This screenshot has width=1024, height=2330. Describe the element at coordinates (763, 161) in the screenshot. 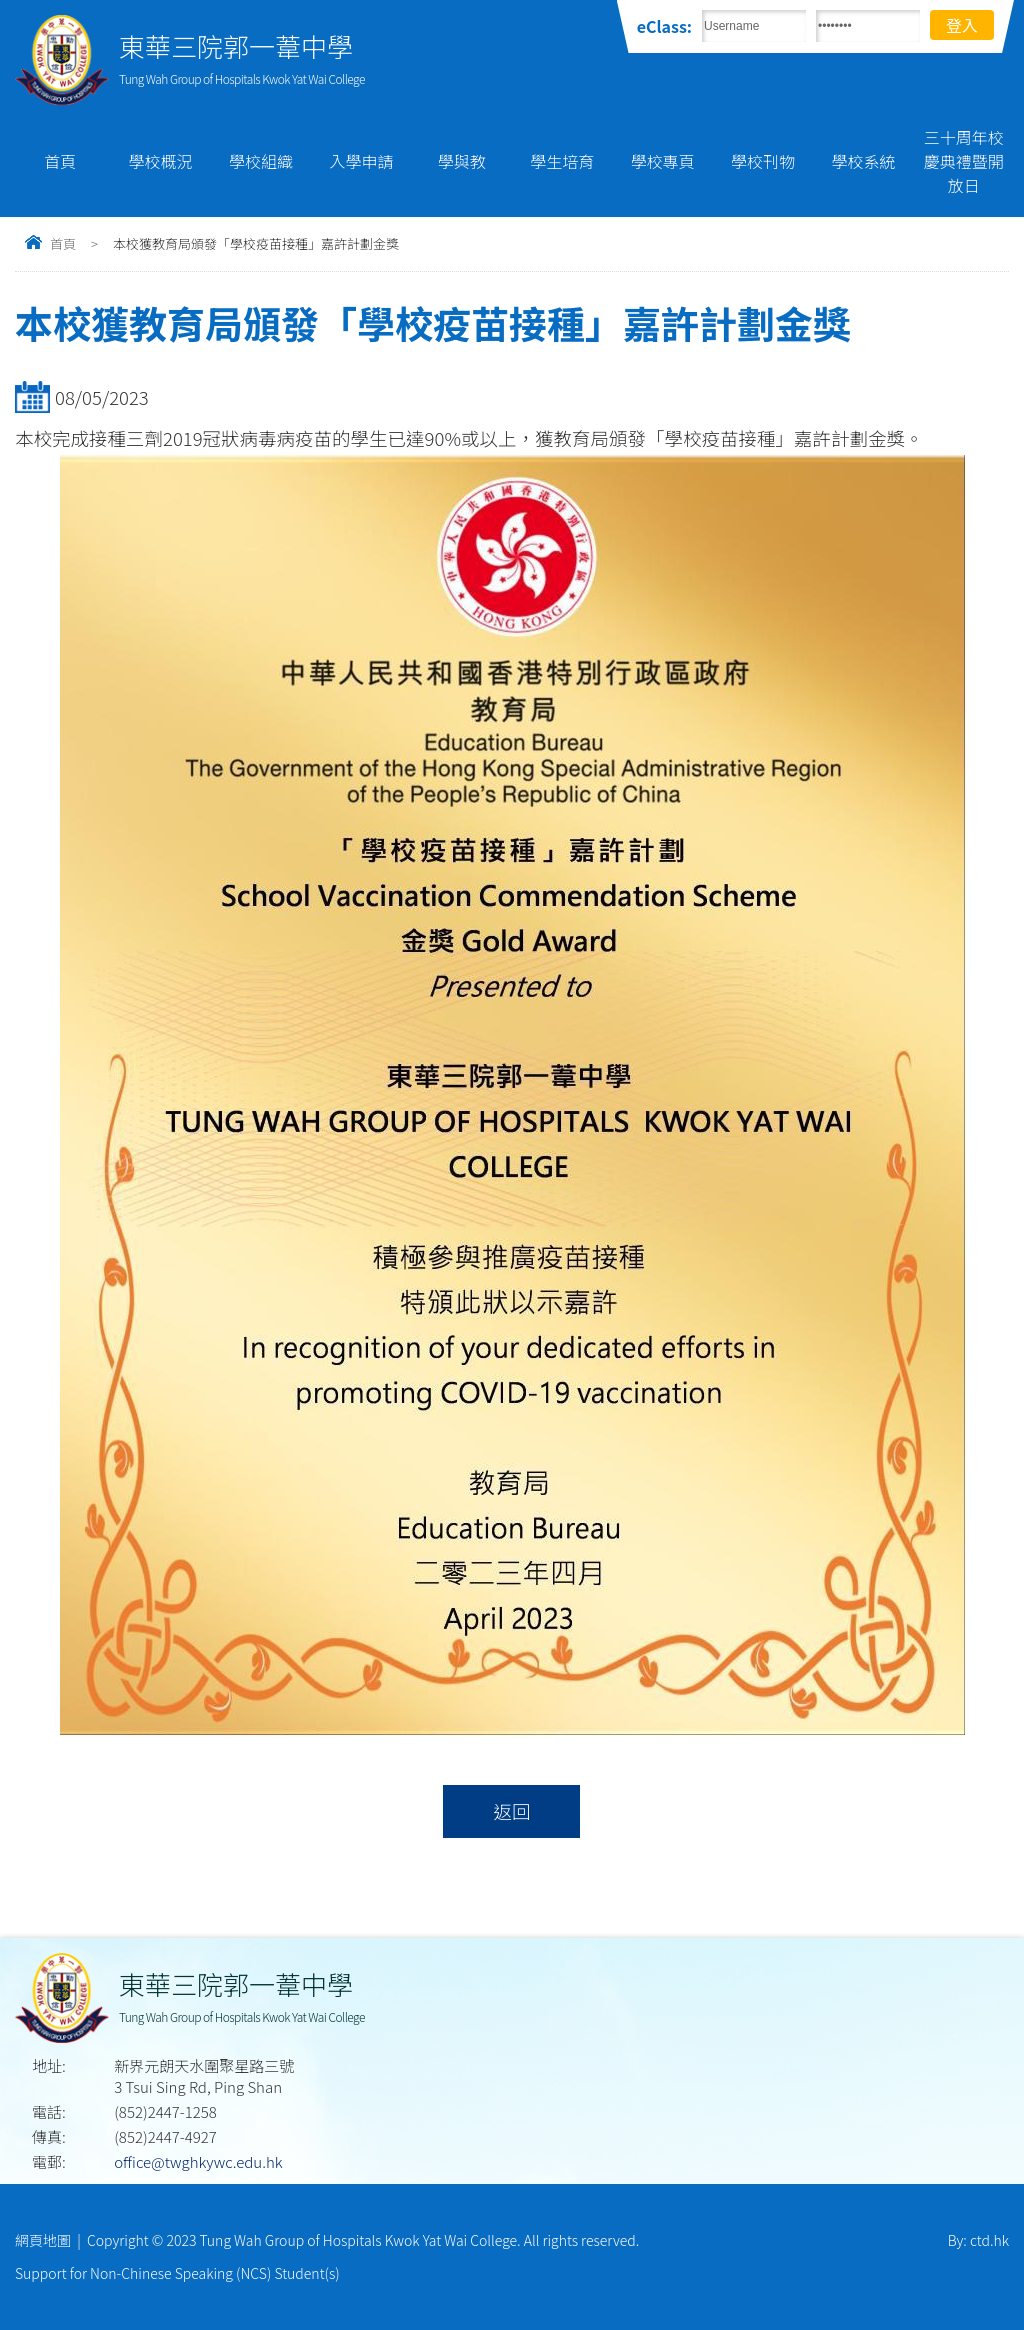

I see `學校刊物` at that location.